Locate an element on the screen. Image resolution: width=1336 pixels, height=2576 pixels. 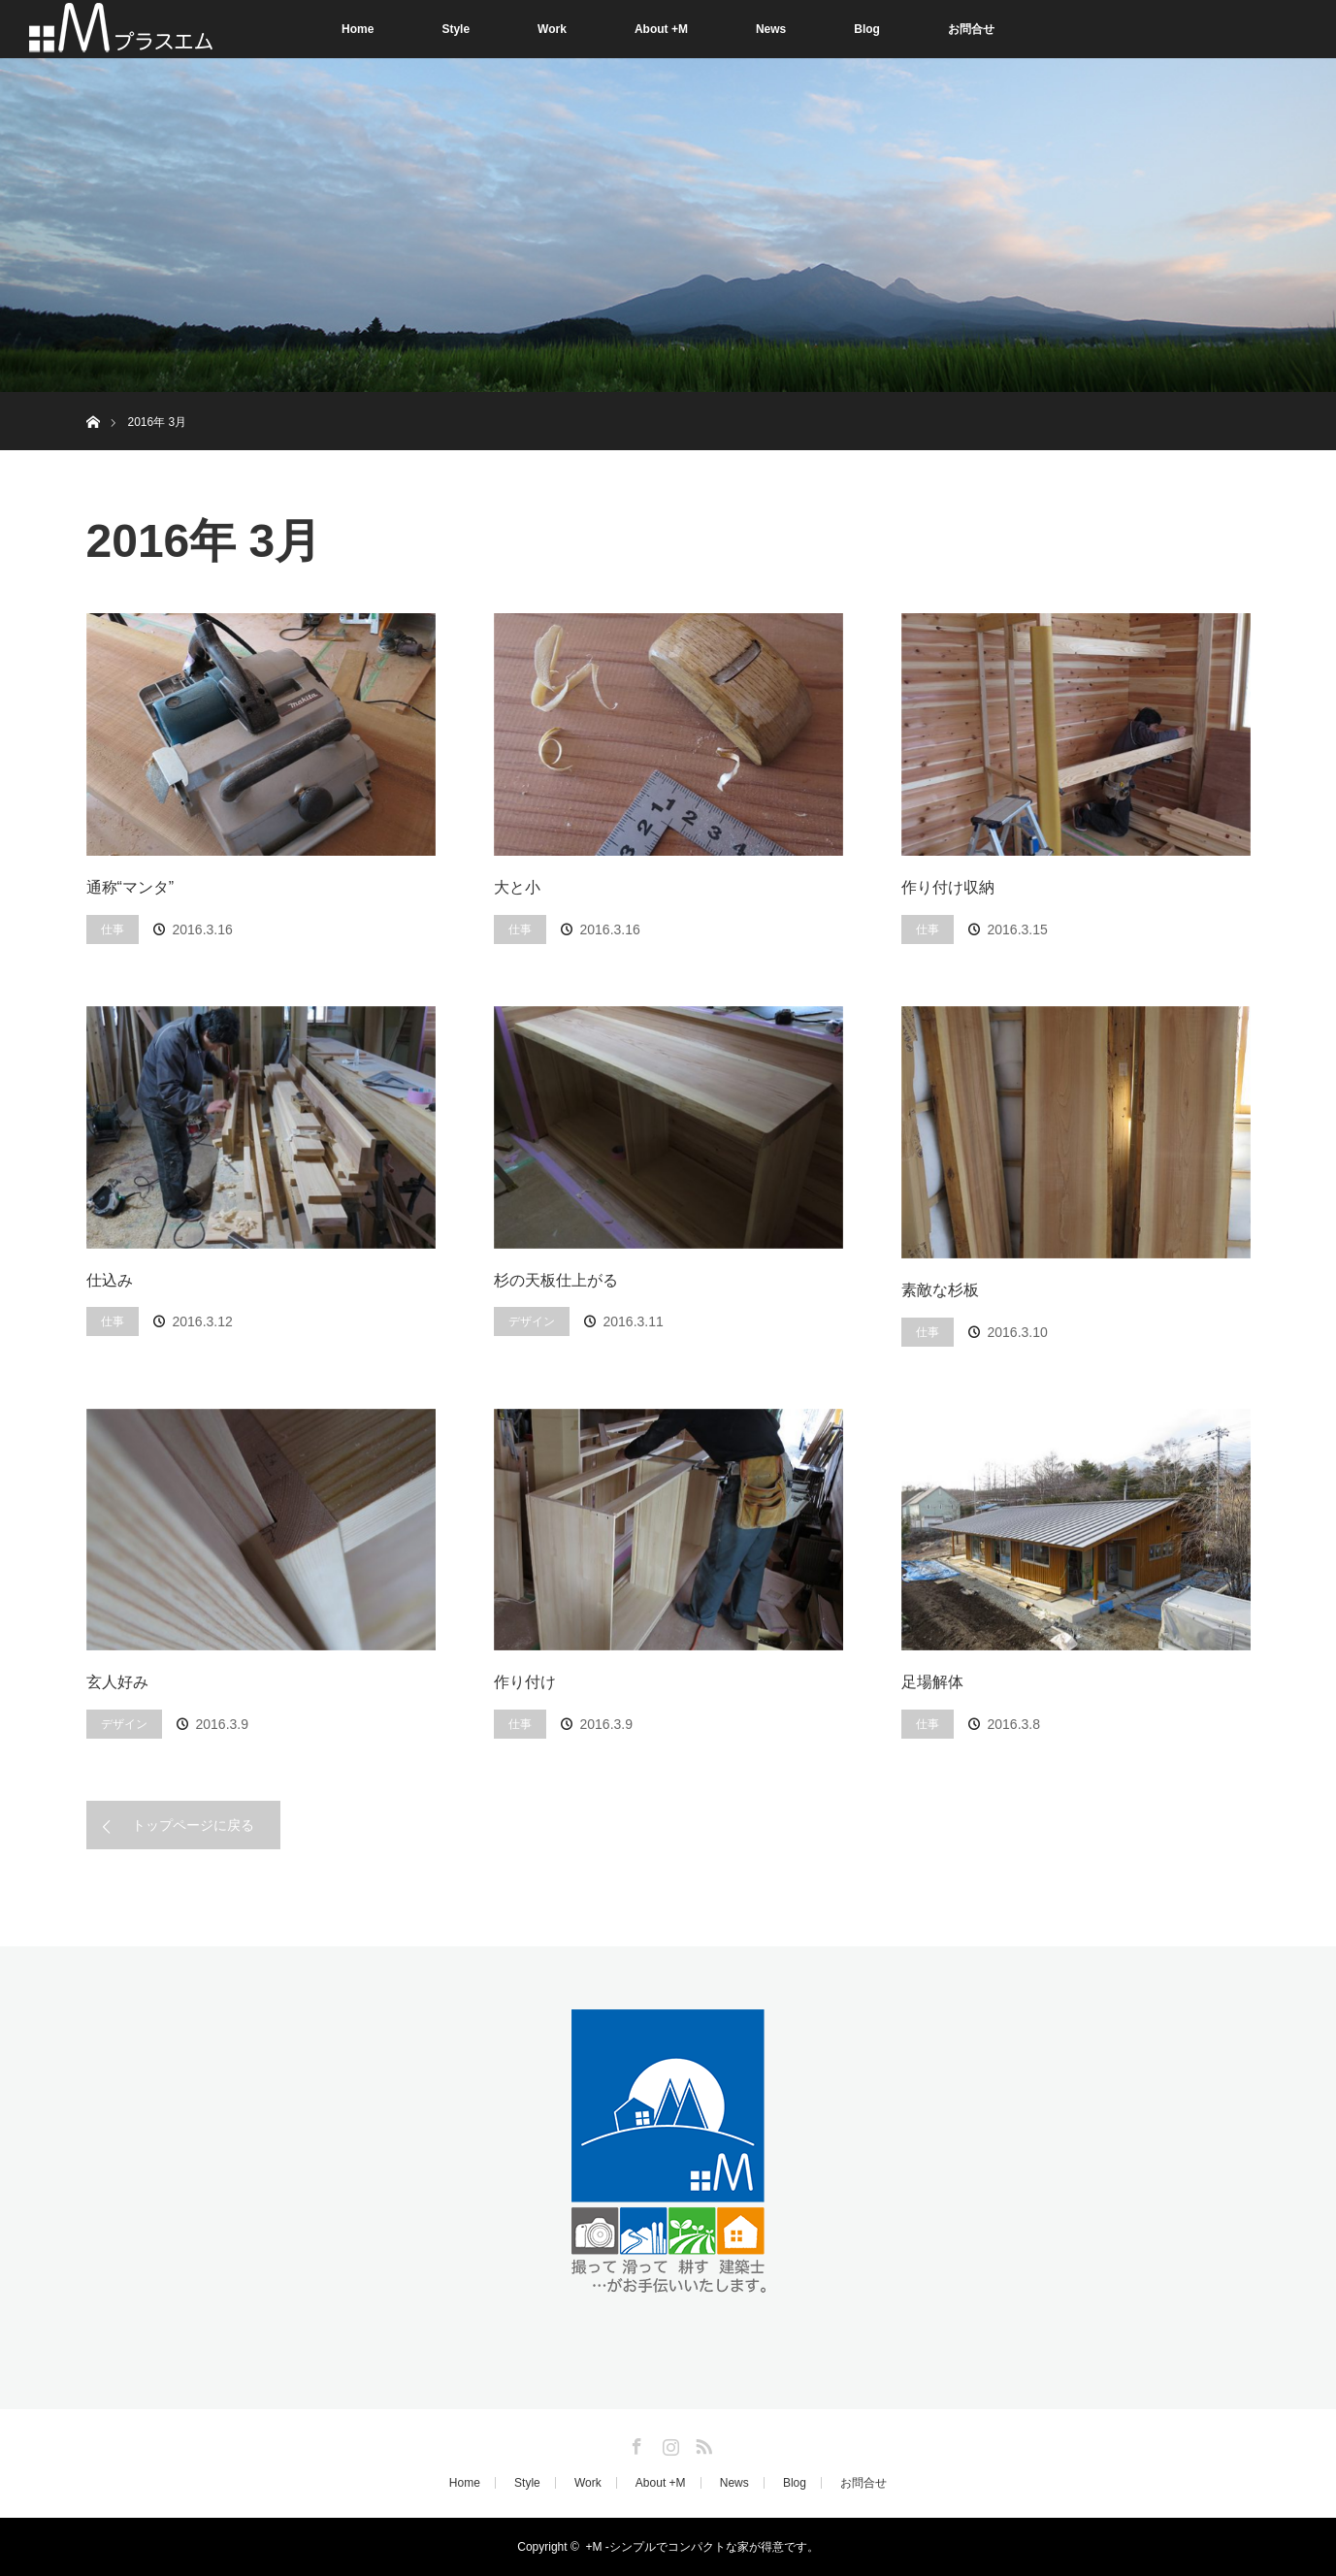
作り付け収納 is located at coordinates (947, 887).